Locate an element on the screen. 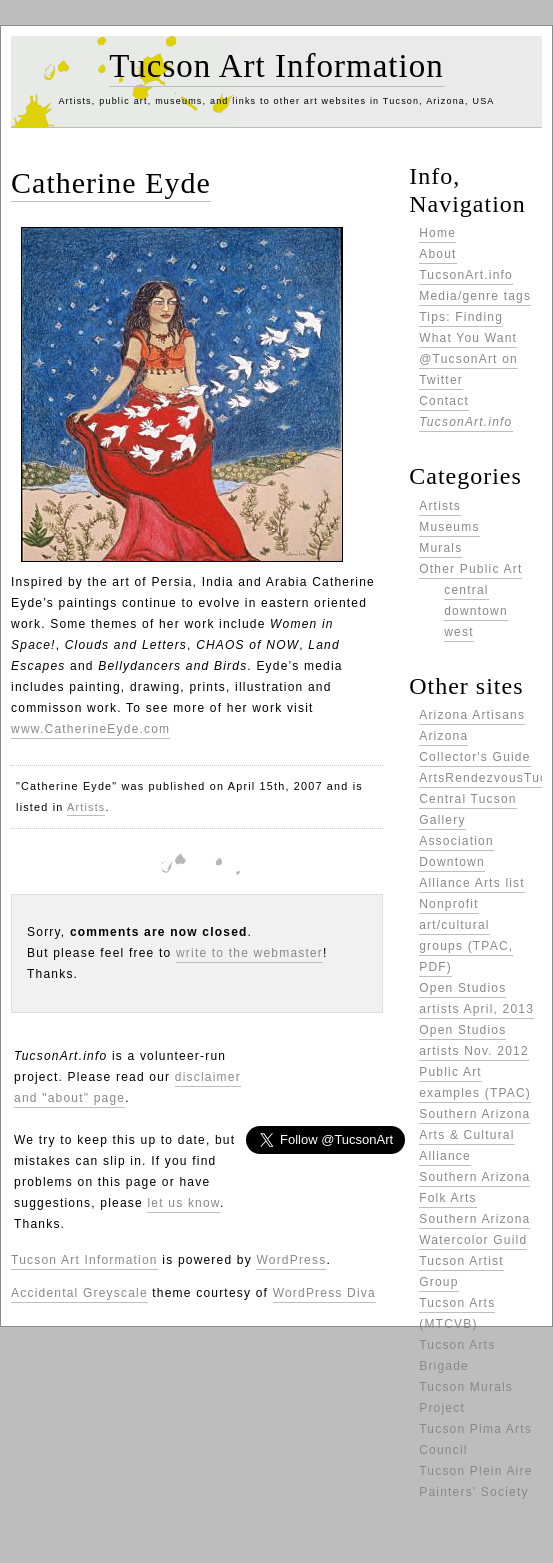 This screenshot has width=553, height=1563. write to the webmaster is located at coordinates (249, 953).